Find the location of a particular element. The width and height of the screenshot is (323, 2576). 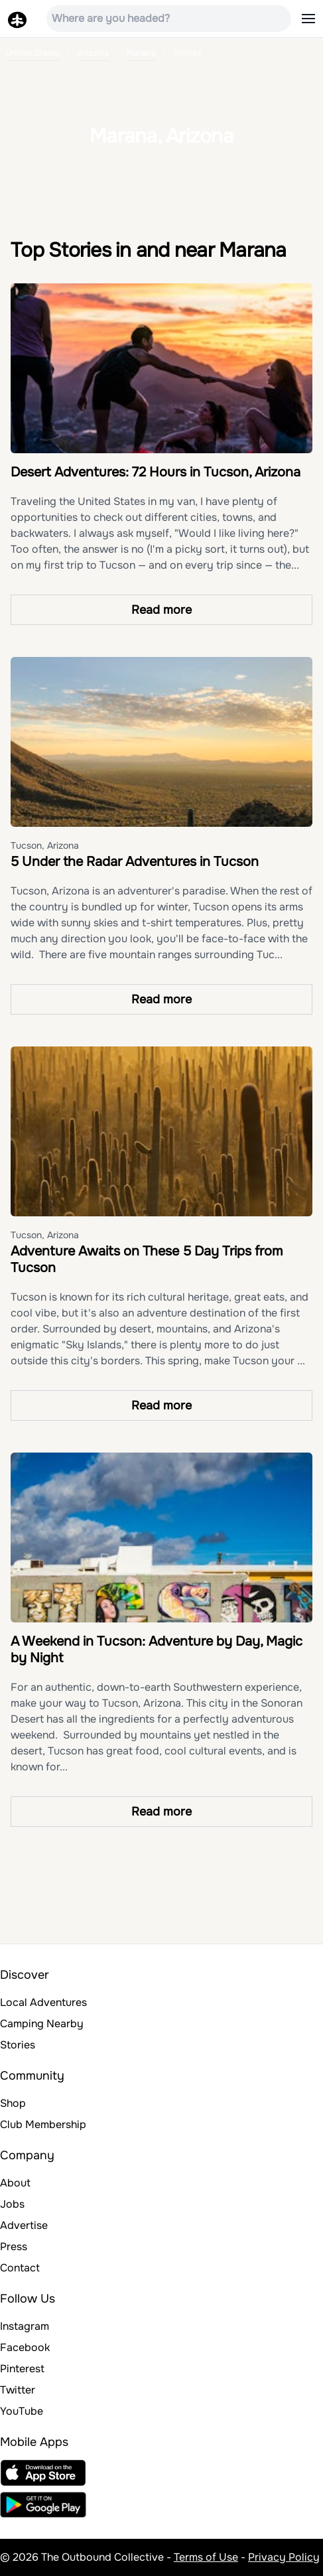

Desert Adventures: 72 Hours in Tucson, Arizona is located at coordinates (155, 472).